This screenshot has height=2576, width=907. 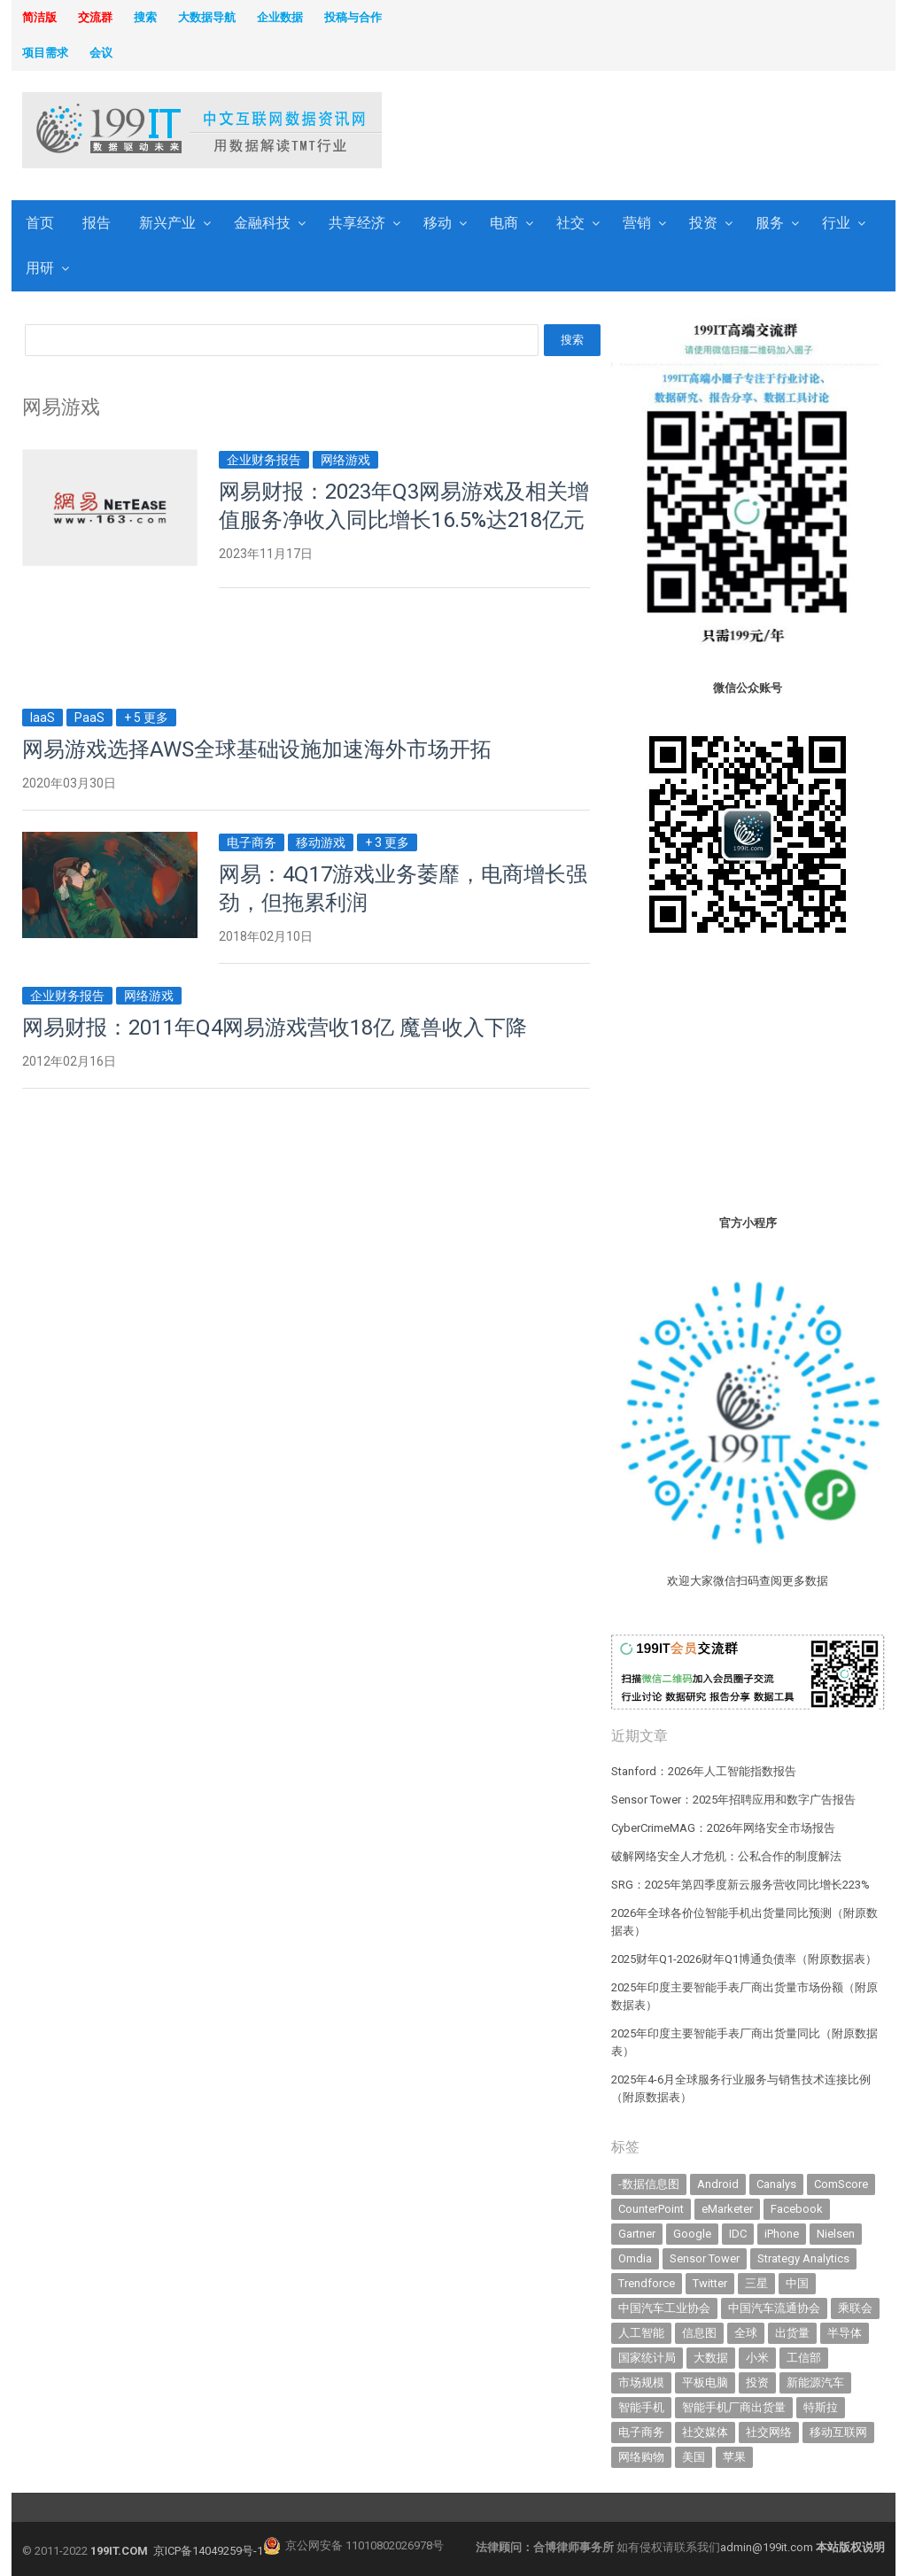 I want to click on 报告, so click(x=96, y=222).